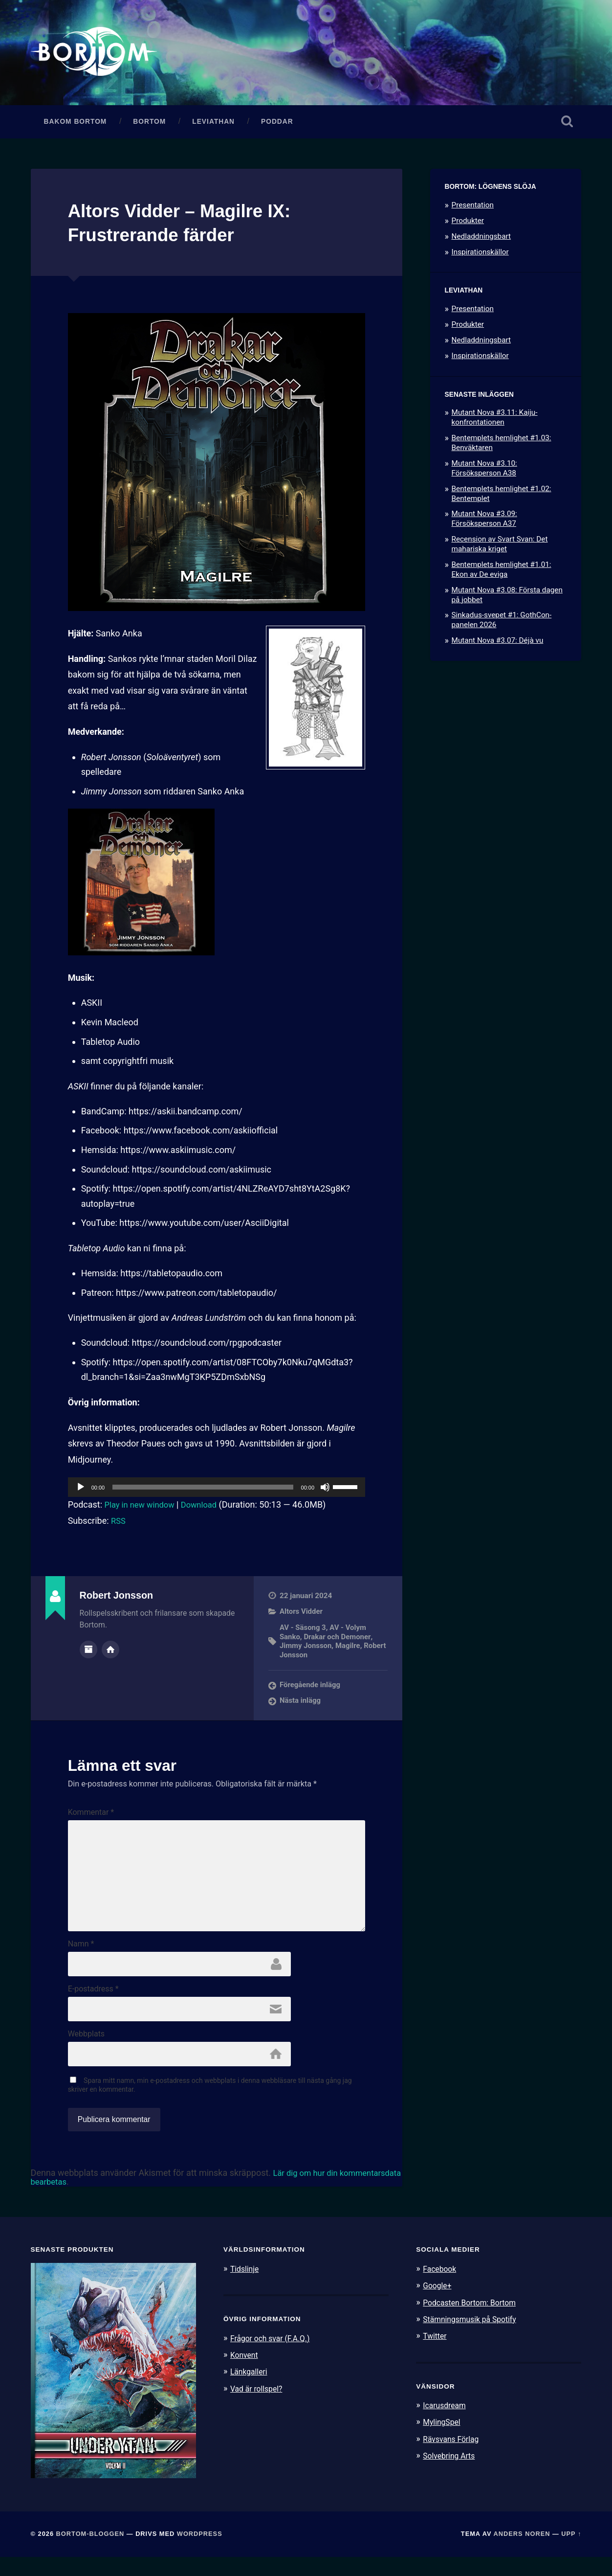 This screenshot has width=612, height=2576. I want to click on Anders Noren, so click(522, 2552).